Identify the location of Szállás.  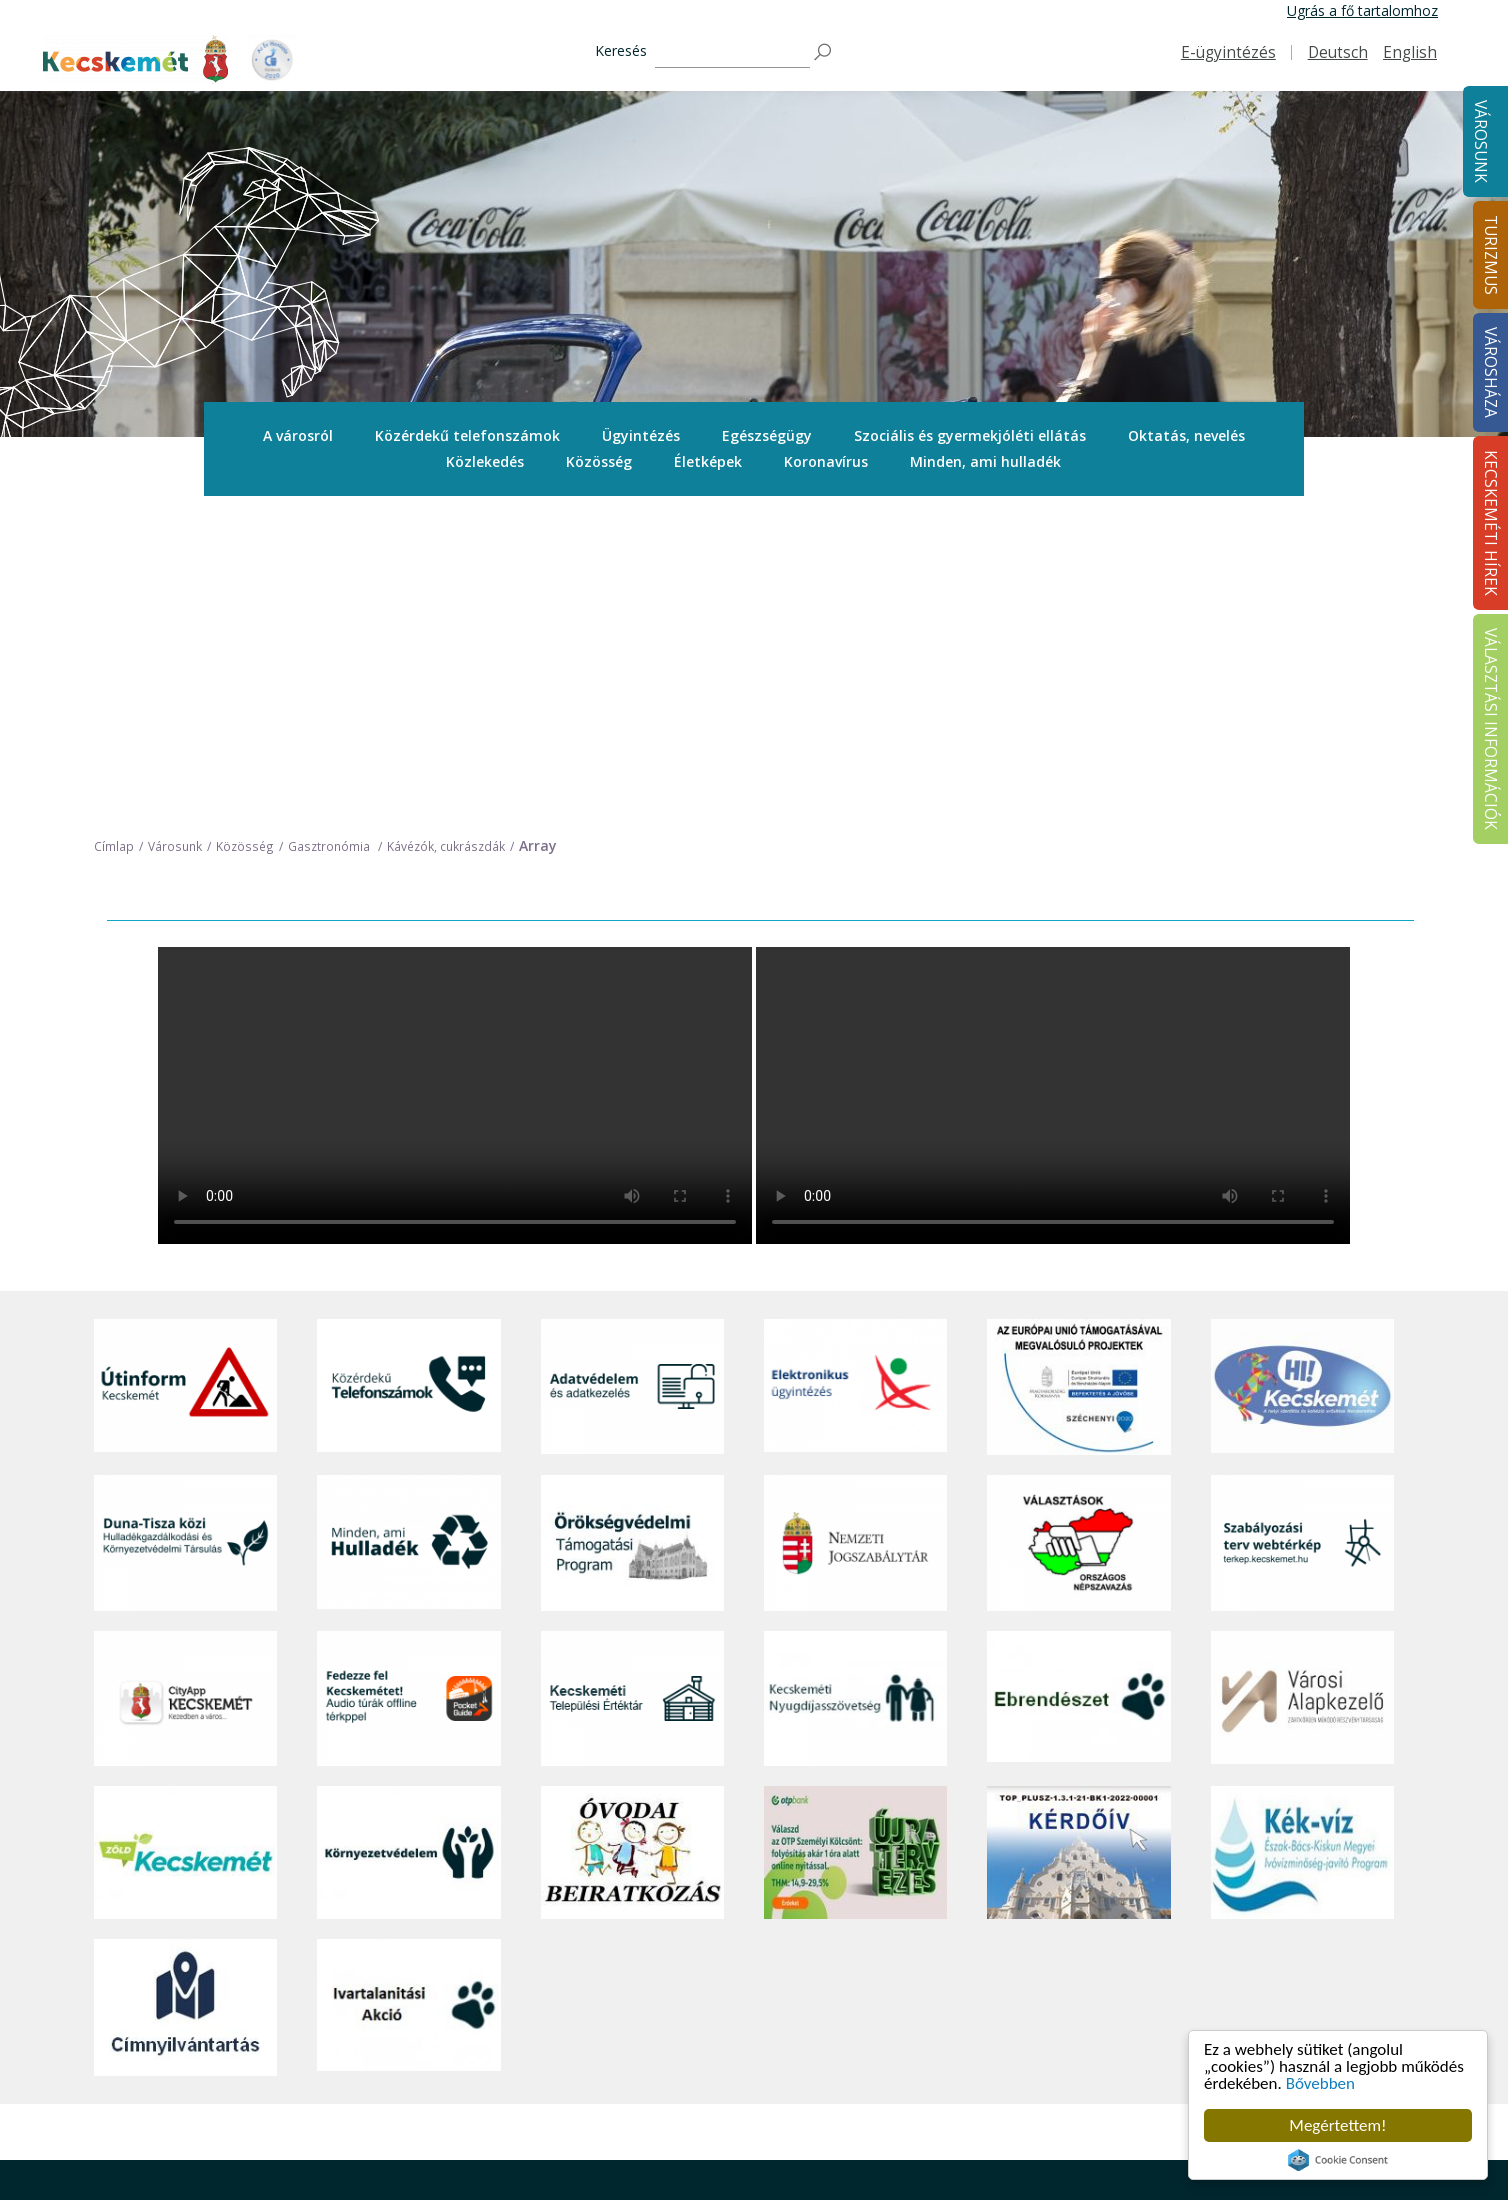
(720, 2107).